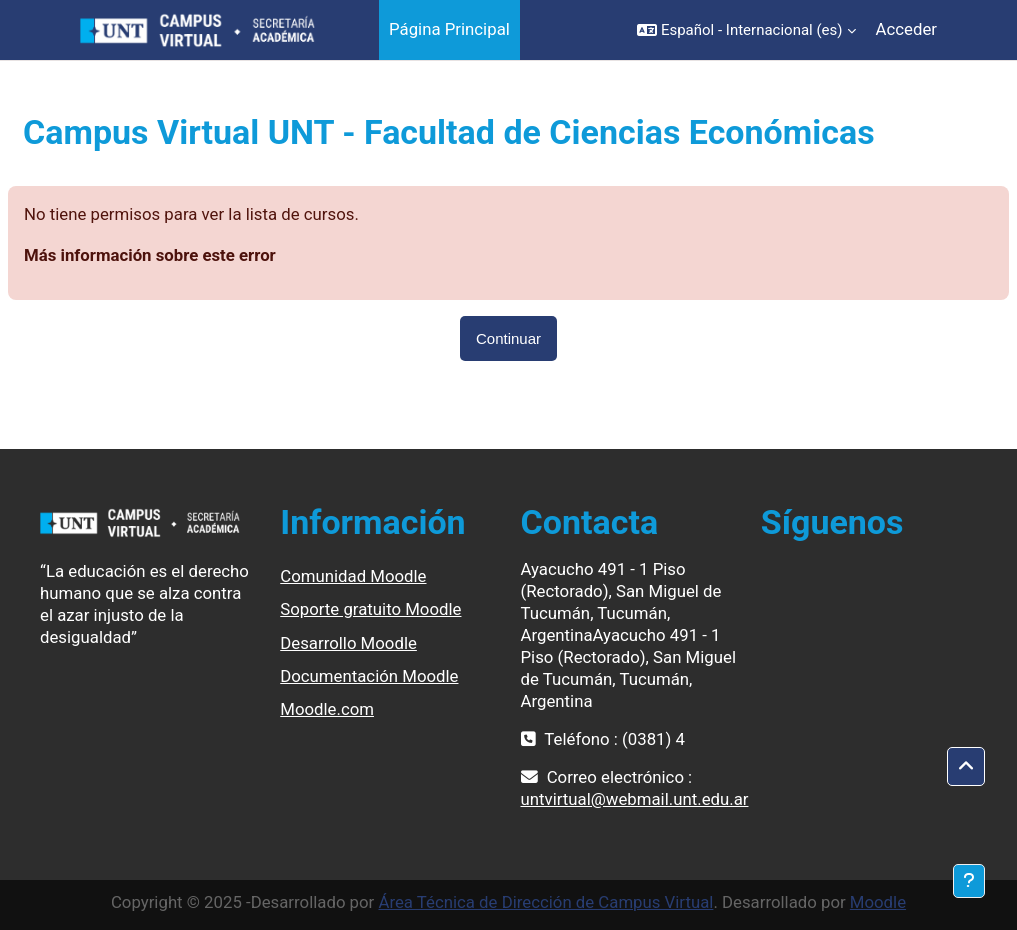  What do you see at coordinates (353, 576) in the screenshot?
I see `Comunidad Moodle` at bounding box center [353, 576].